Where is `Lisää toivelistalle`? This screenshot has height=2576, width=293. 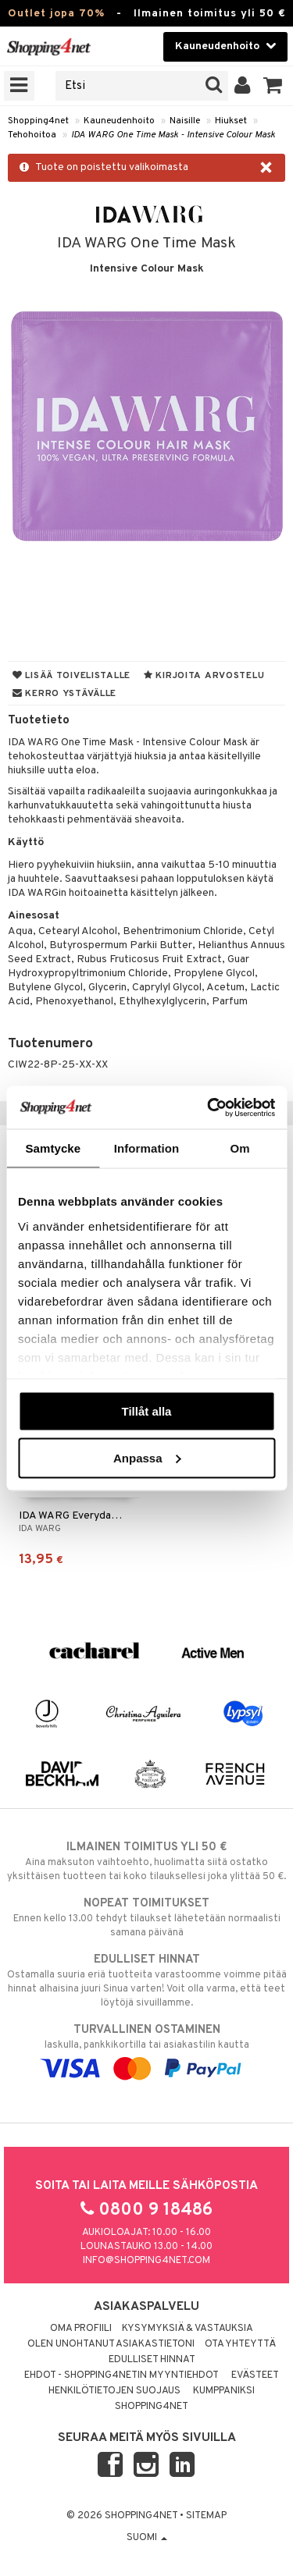
Lisää toivelistalle is located at coordinates (71, 676).